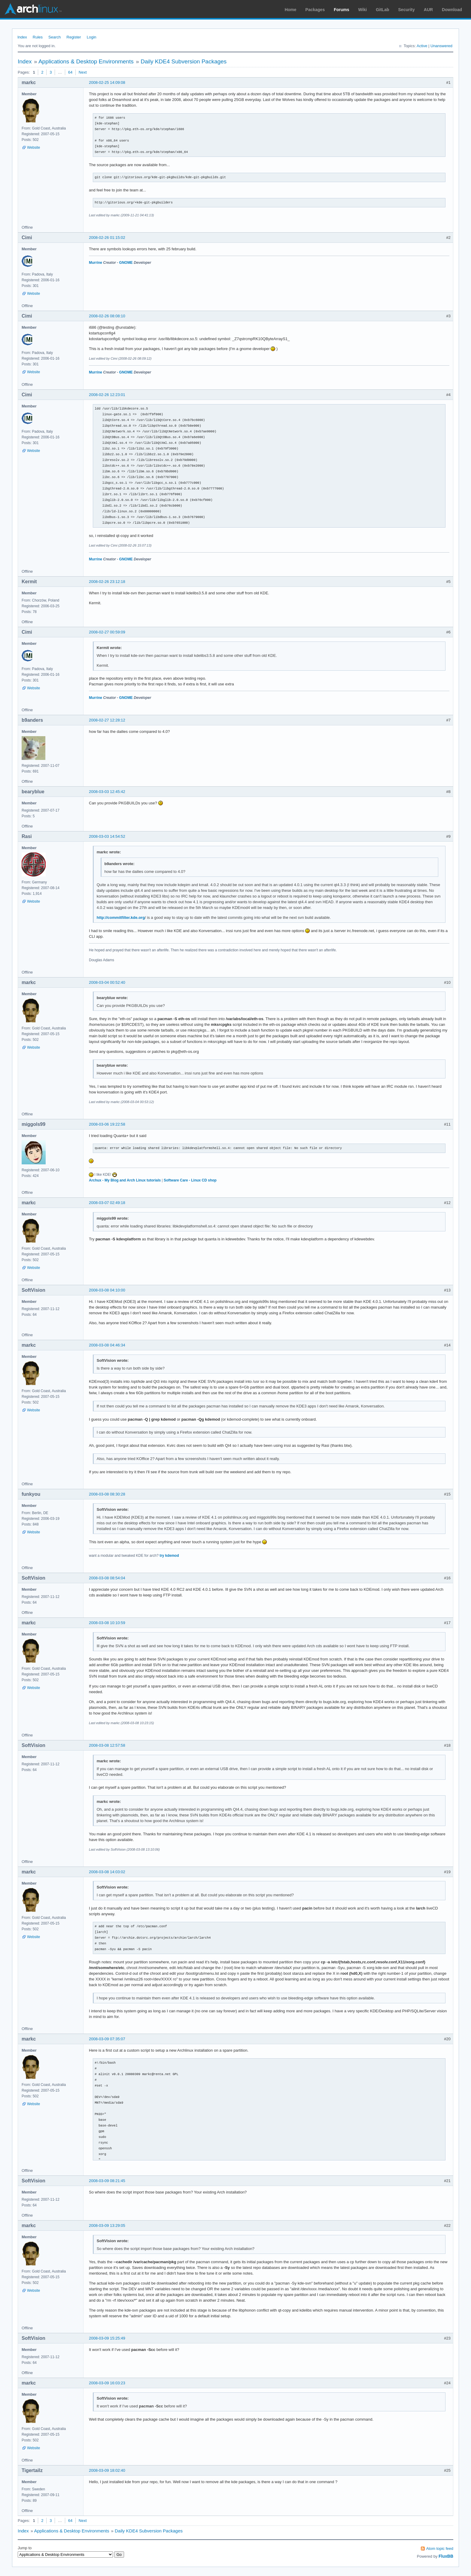 The image size is (471, 2576). Describe the element at coordinates (95, 263) in the screenshot. I see `Murrine` at that location.